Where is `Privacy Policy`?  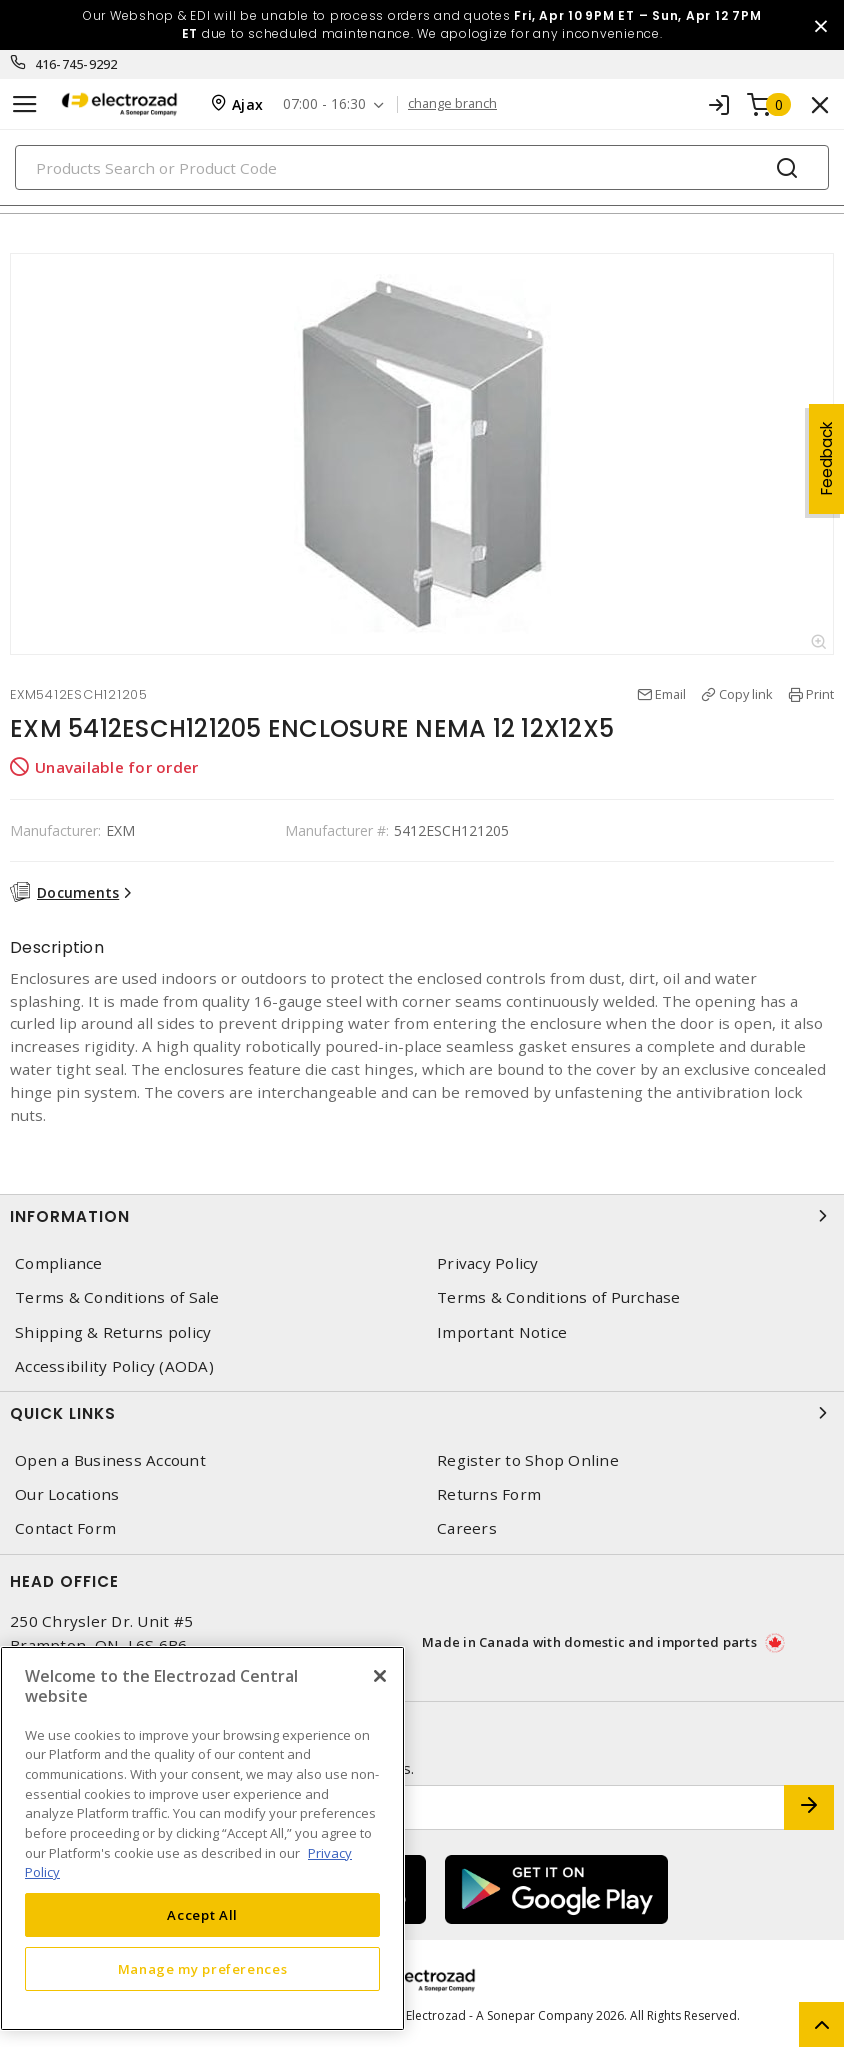 Privacy Policy is located at coordinates (488, 1263).